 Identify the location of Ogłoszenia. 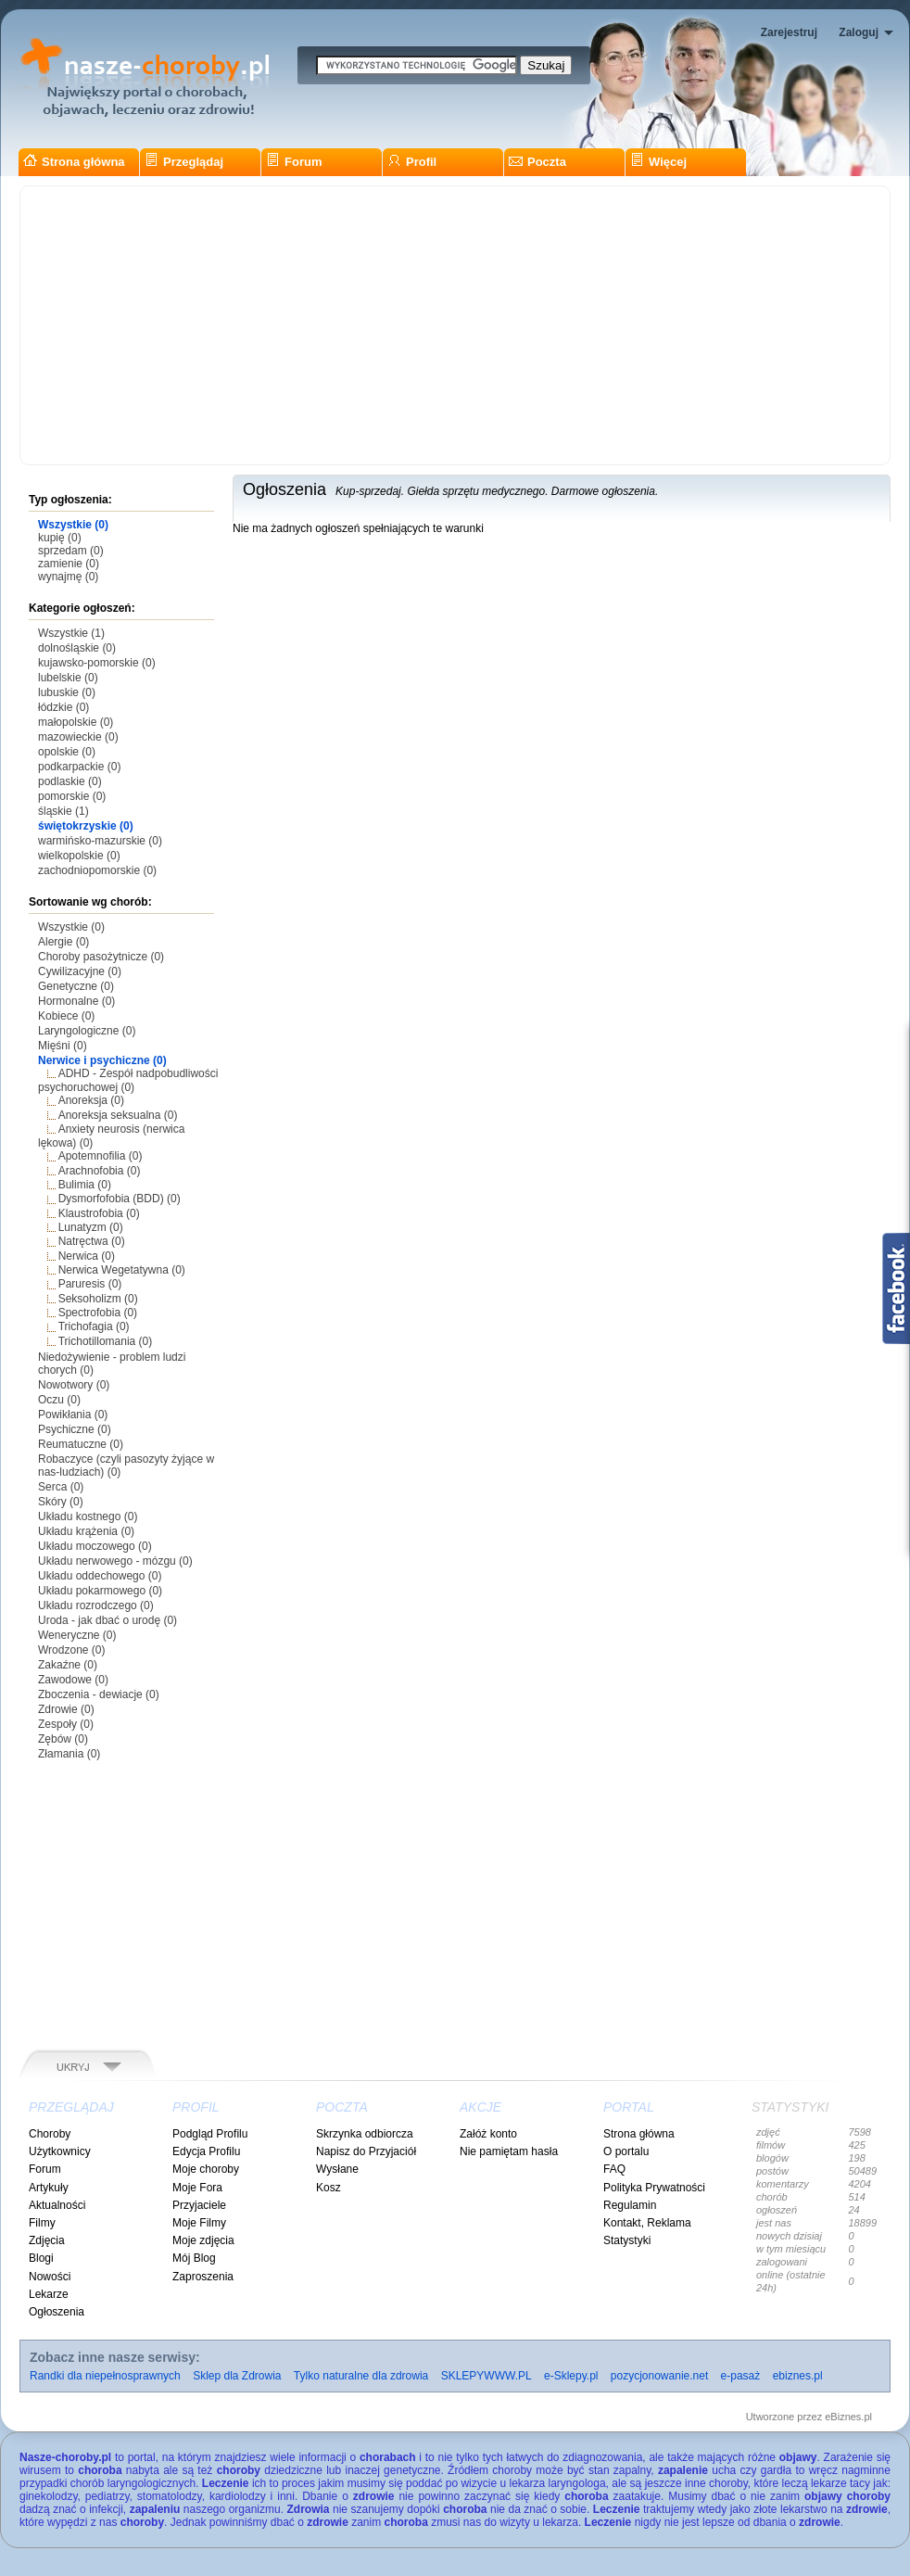
(56, 2311).